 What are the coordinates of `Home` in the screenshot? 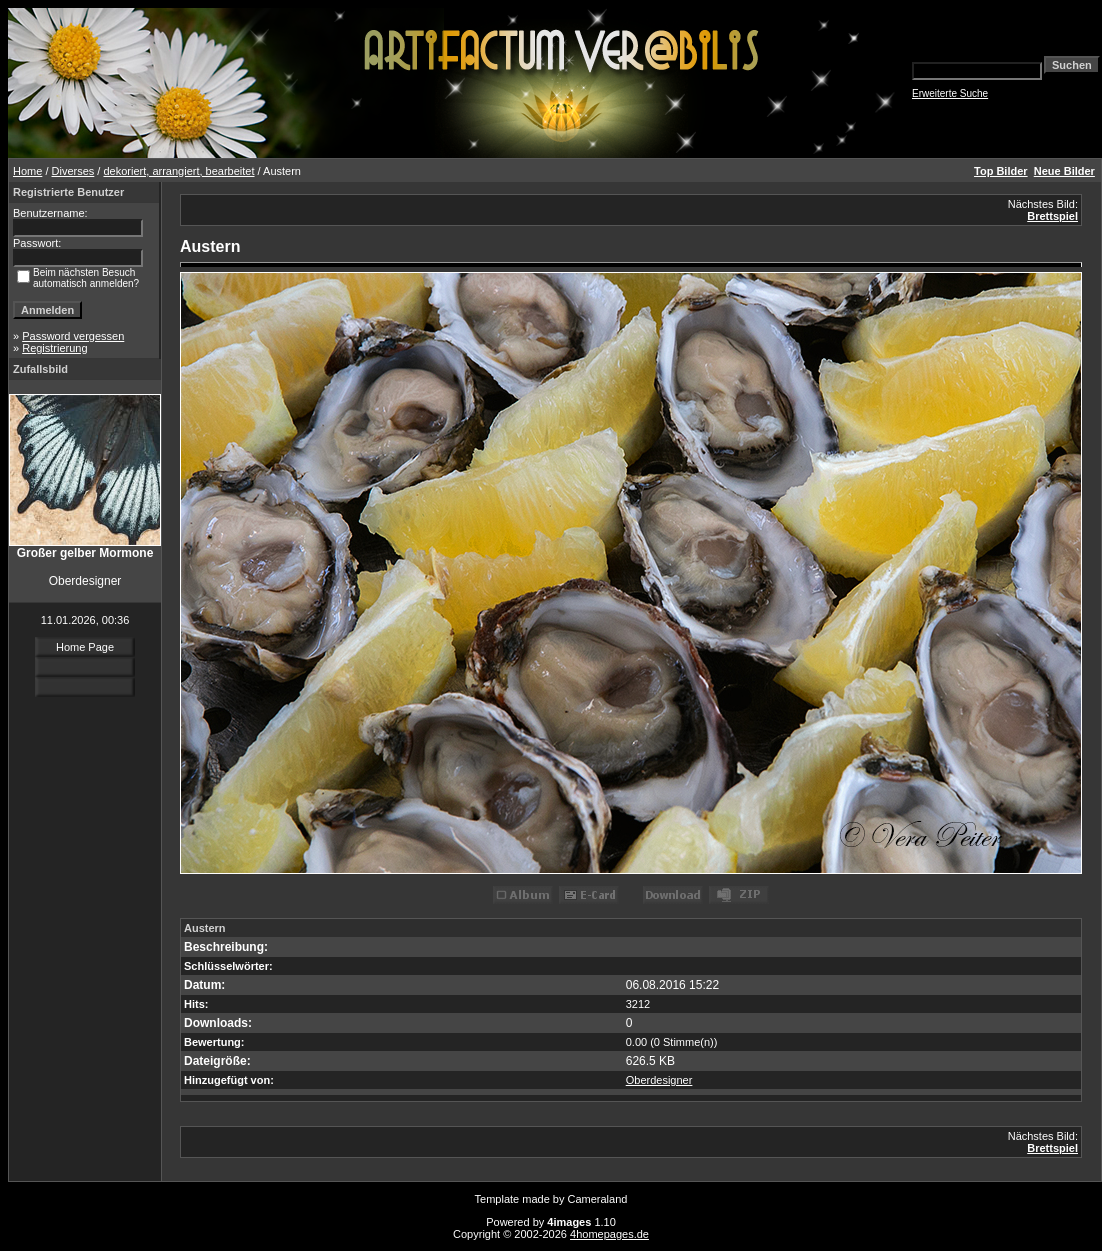 It's located at (27, 171).